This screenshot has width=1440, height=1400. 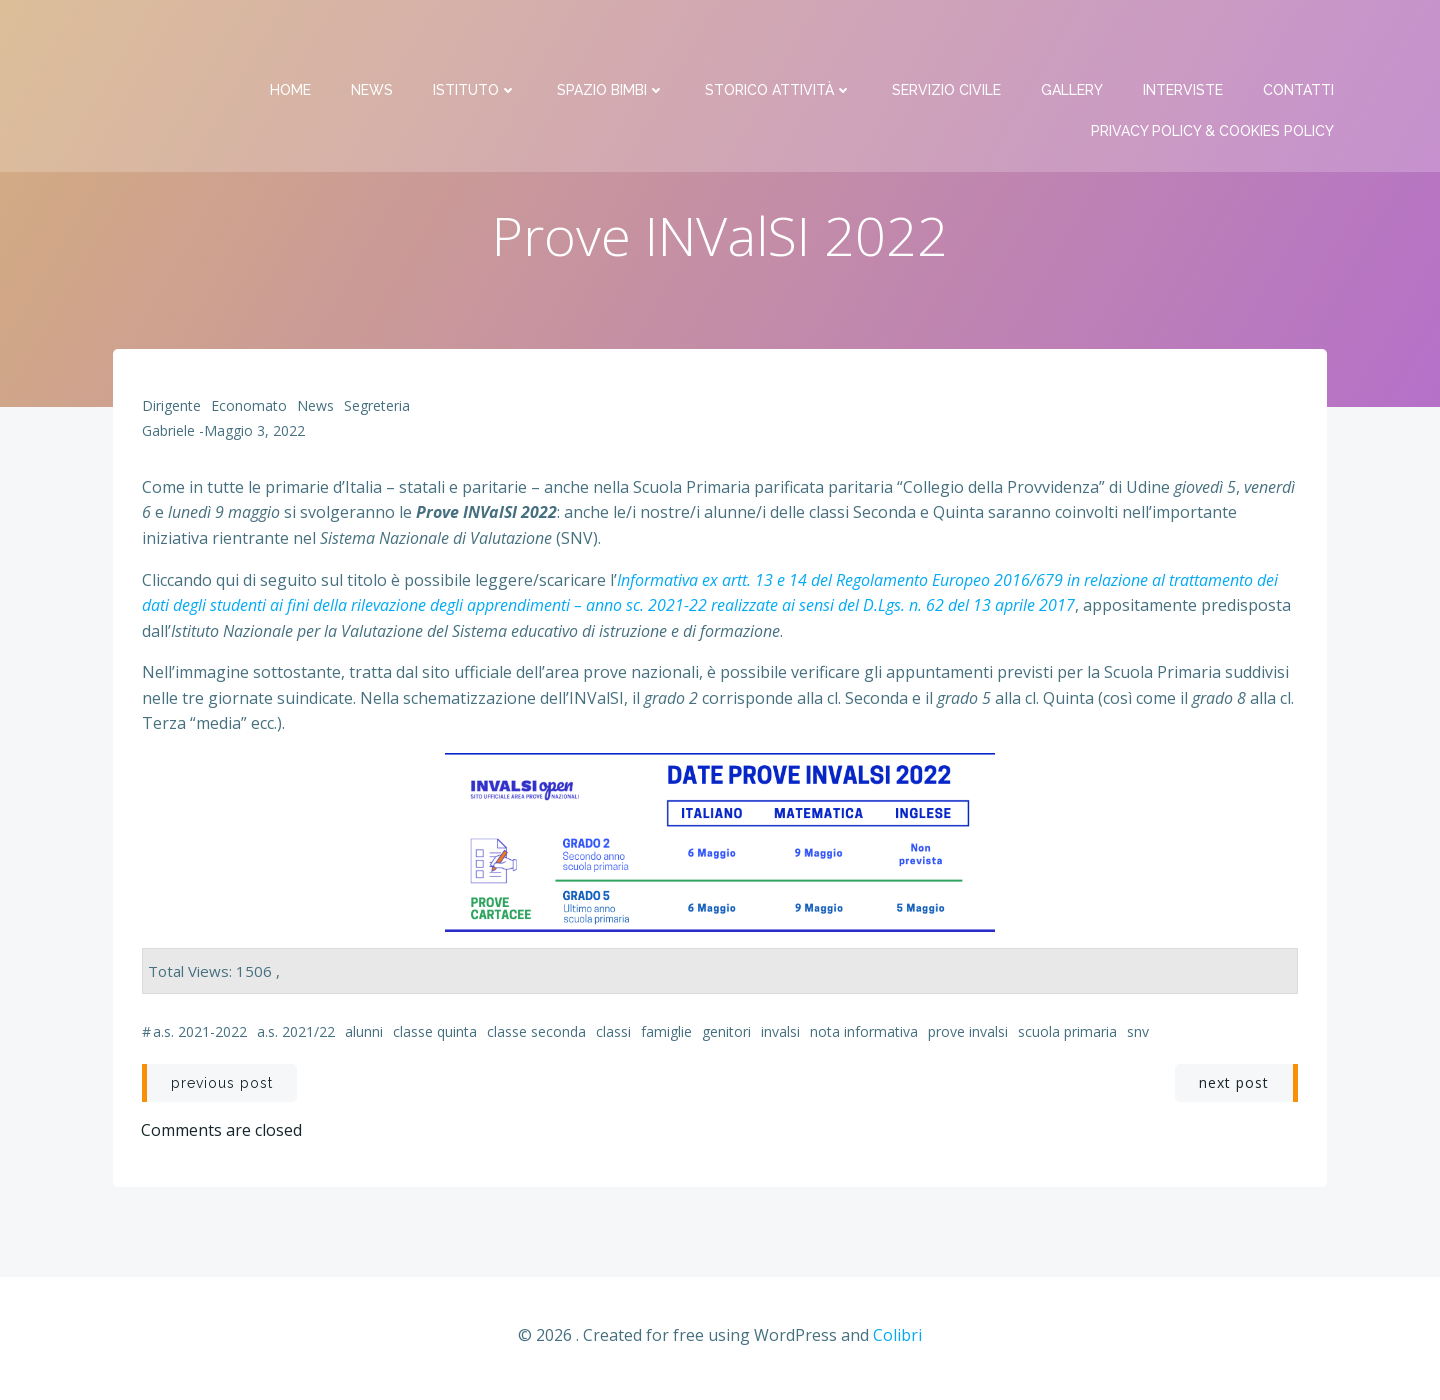 What do you see at coordinates (613, 1035) in the screenshot?
I see `classi` at bounding box center [613, 1035].